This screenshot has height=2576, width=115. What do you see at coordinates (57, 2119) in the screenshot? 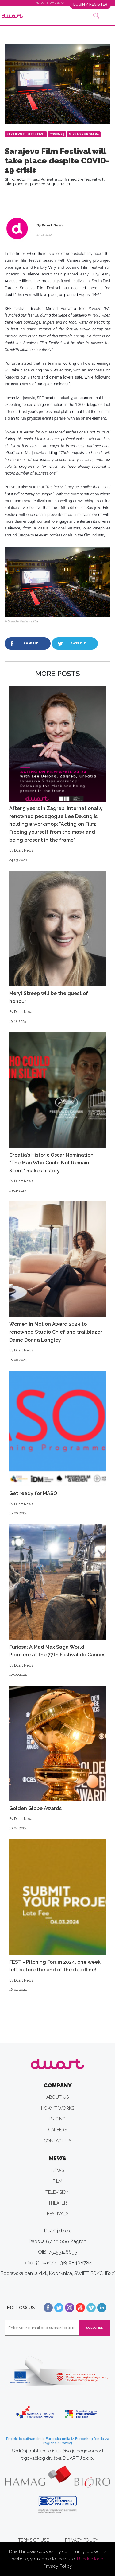
I see `PRICING` at bounding box center [57, 2119].